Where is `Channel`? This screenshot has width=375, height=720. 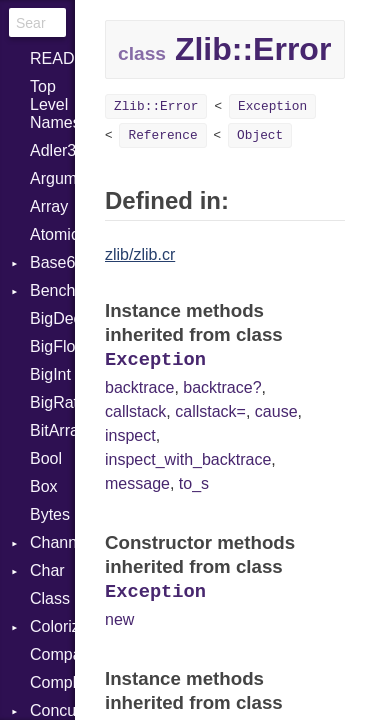 Channel is located at coordinates (52, 542).